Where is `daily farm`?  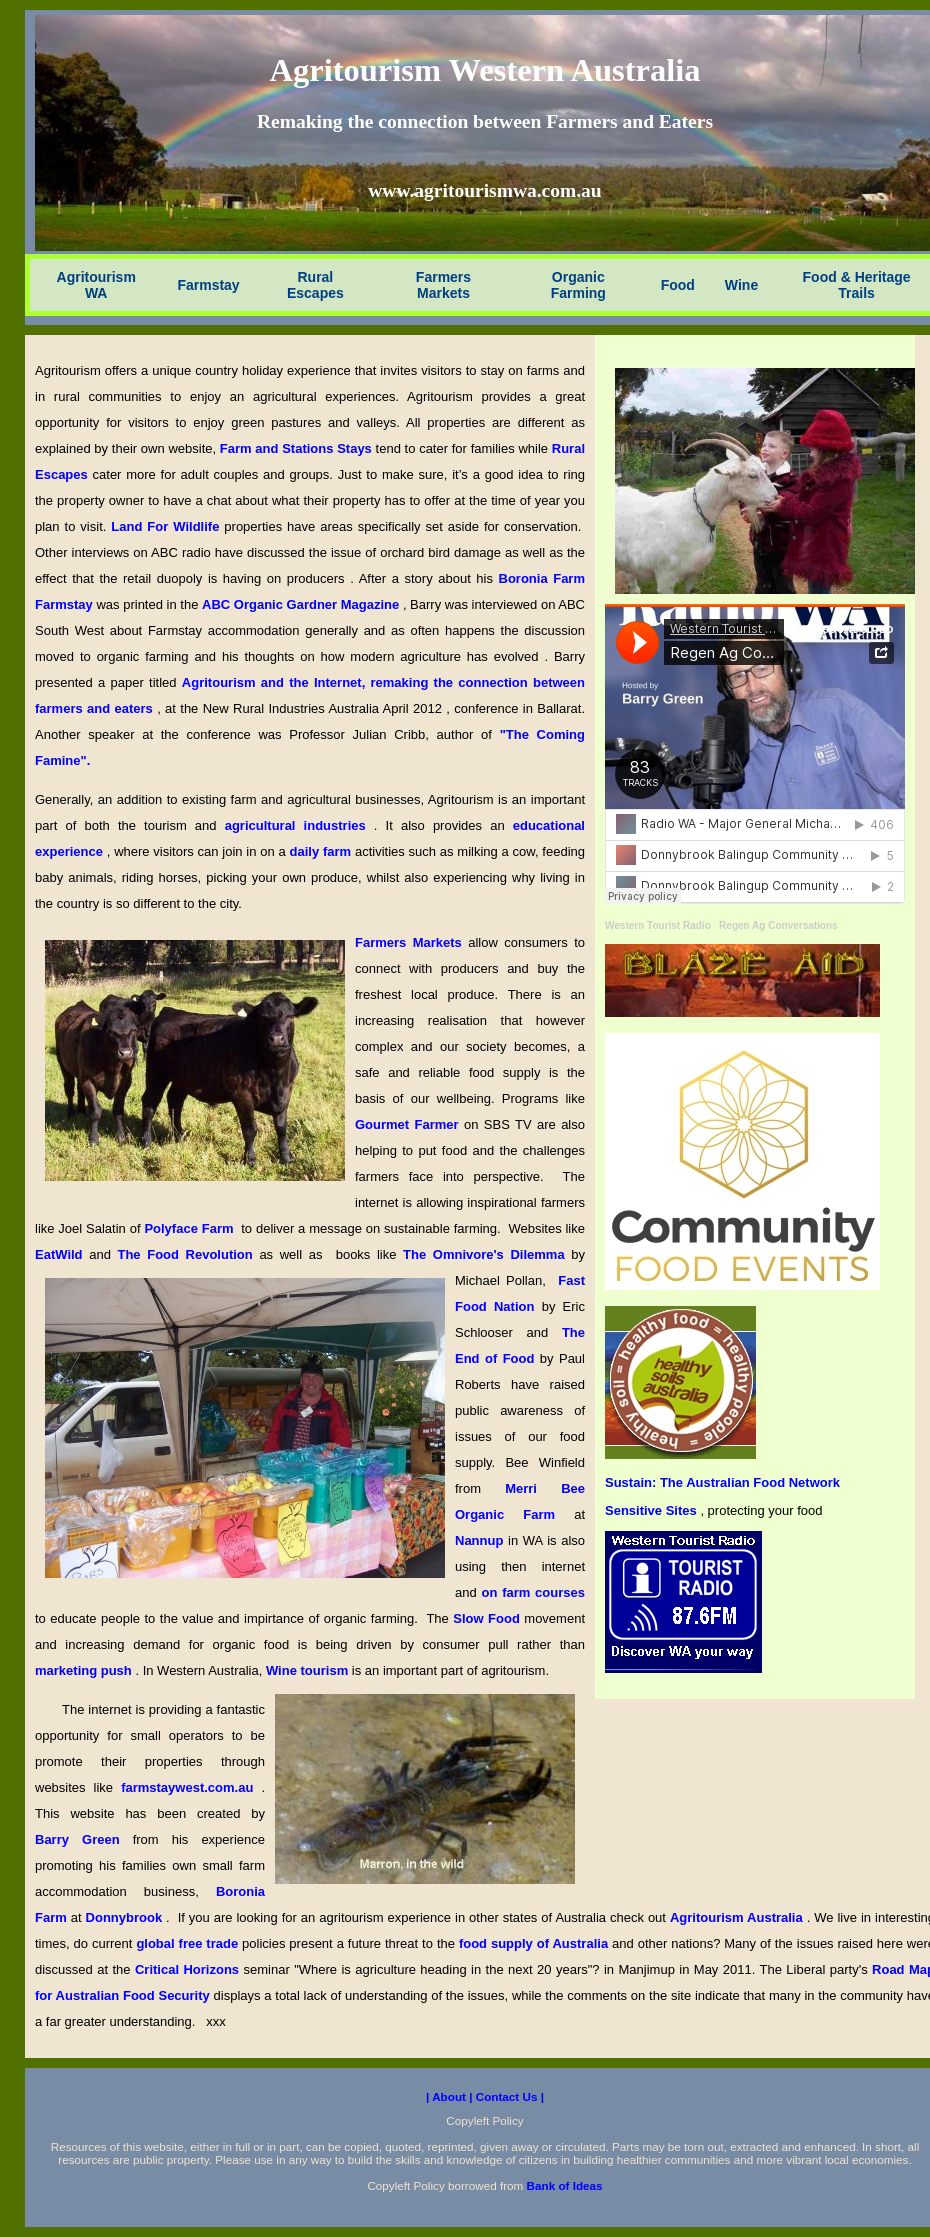
daily farm is located at coordinates (322, 851).